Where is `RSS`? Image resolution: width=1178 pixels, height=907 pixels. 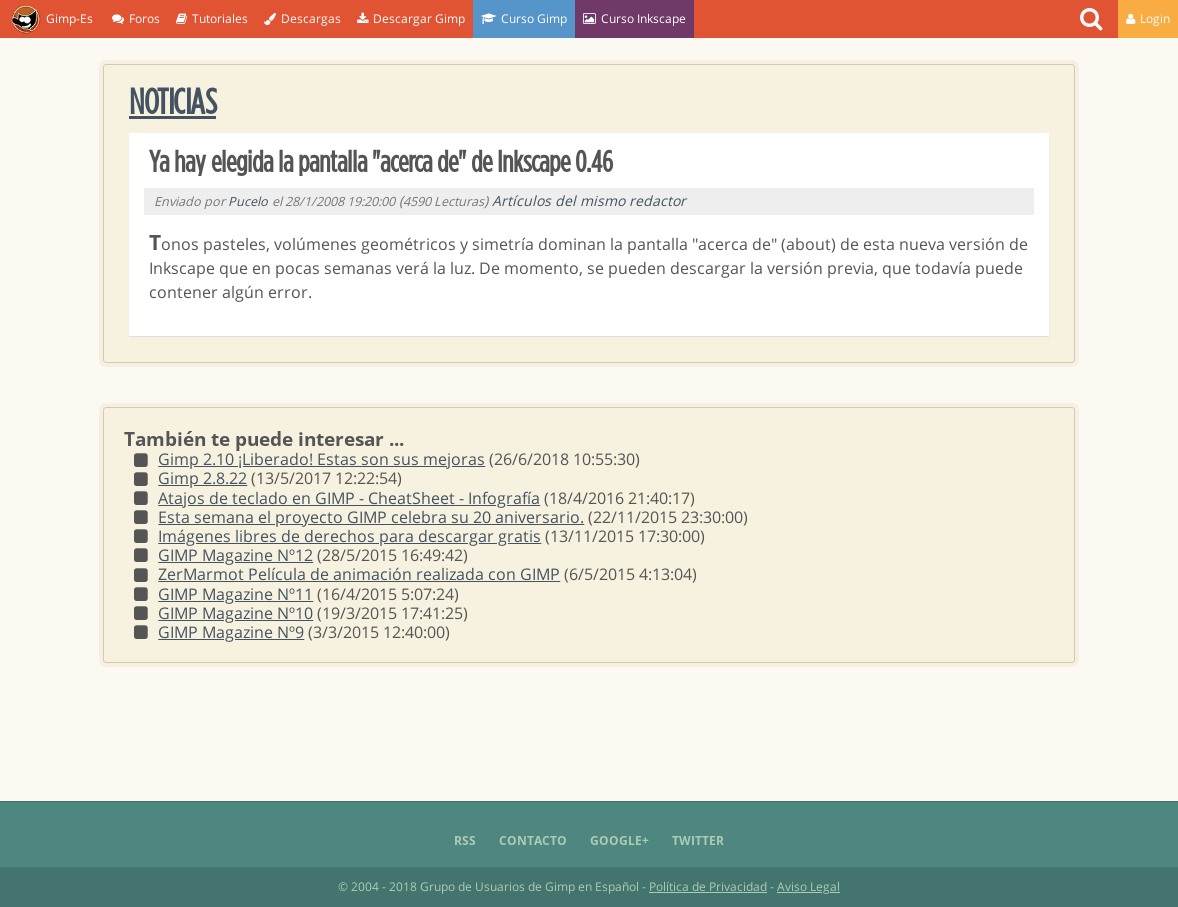 RSS is located at coordinates (465, 840).